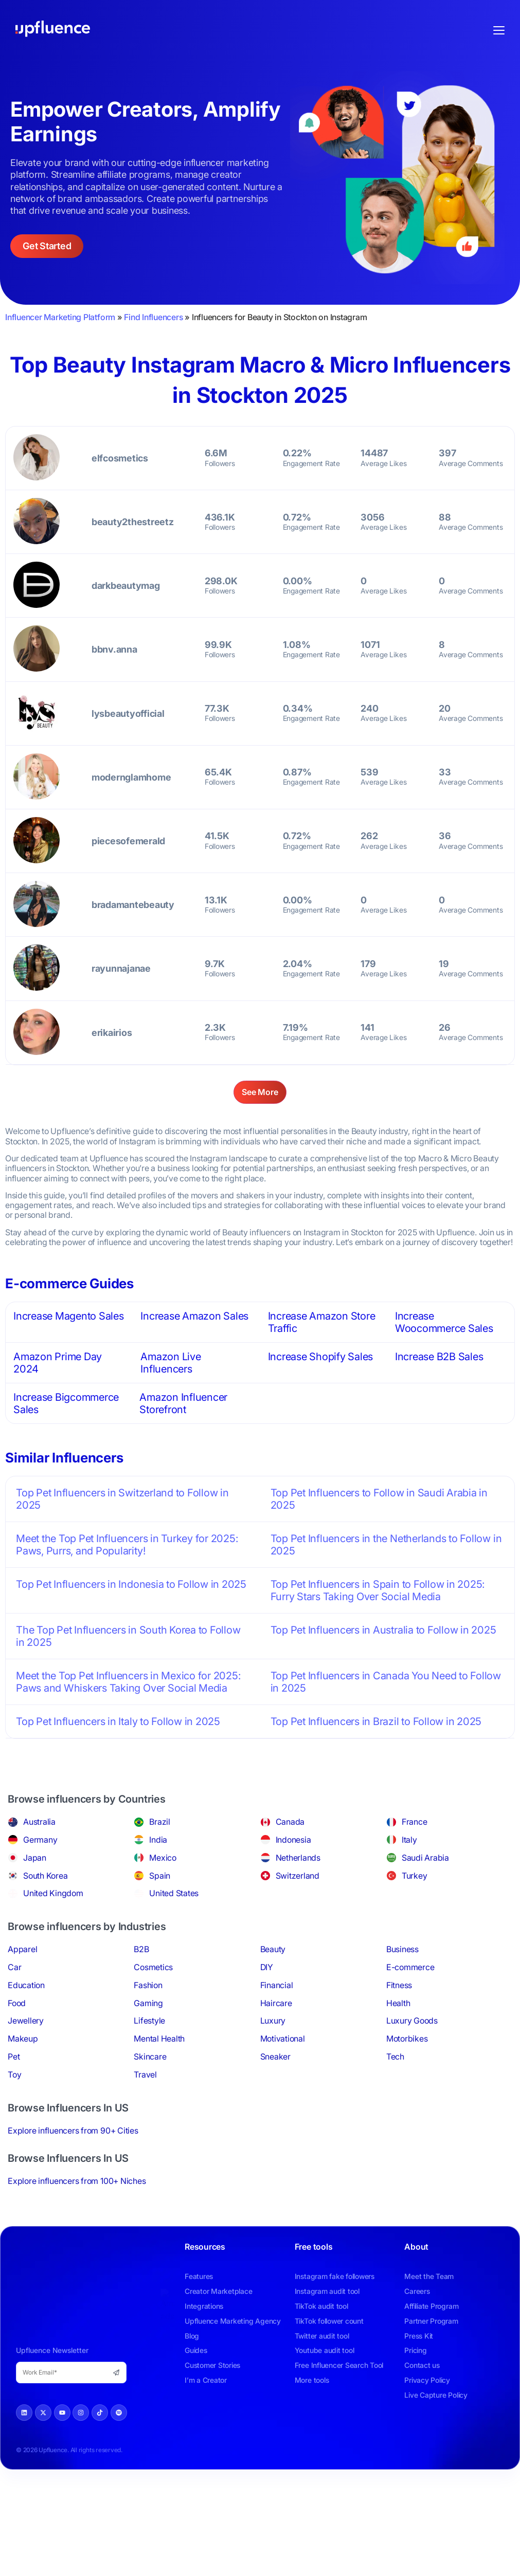  I want to click on Health, so click(398, 2003).